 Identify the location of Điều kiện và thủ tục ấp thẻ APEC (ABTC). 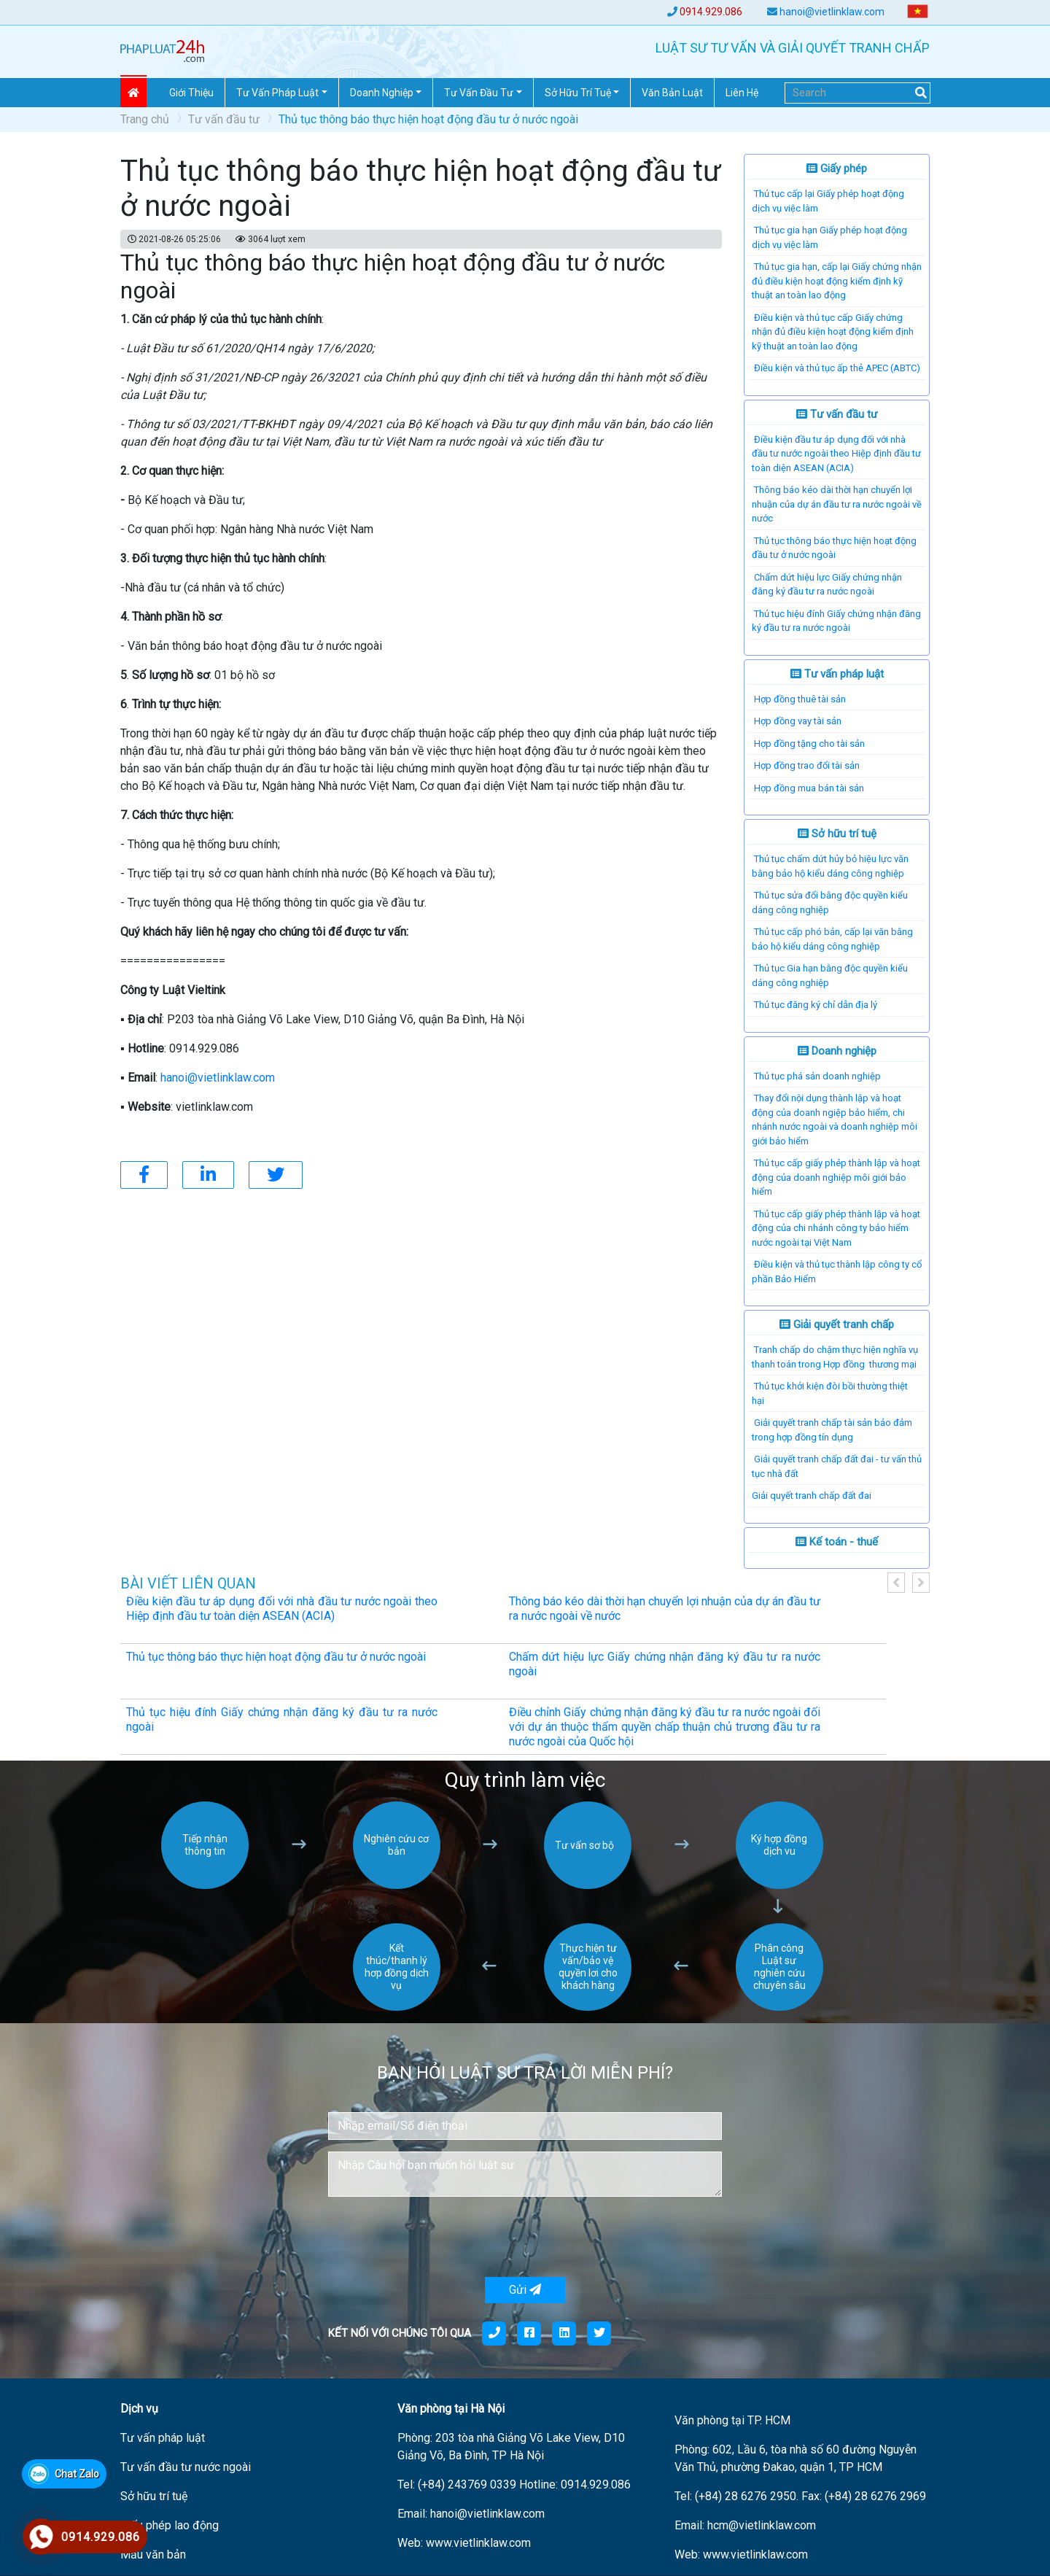
(837, 367).